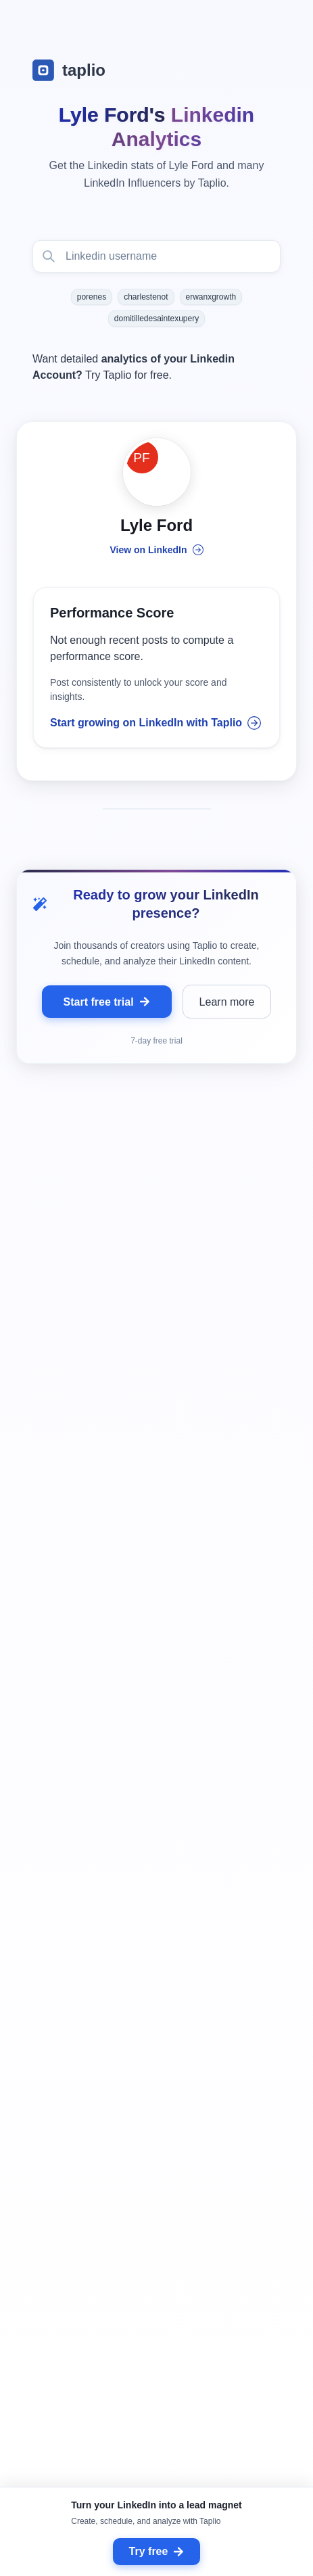 The width and height of the screenshot is (313, 2576). What do you see at coordinates (227, 1002) in the screenshot?
I see `Learn more` at bounding box center [227, 1002].